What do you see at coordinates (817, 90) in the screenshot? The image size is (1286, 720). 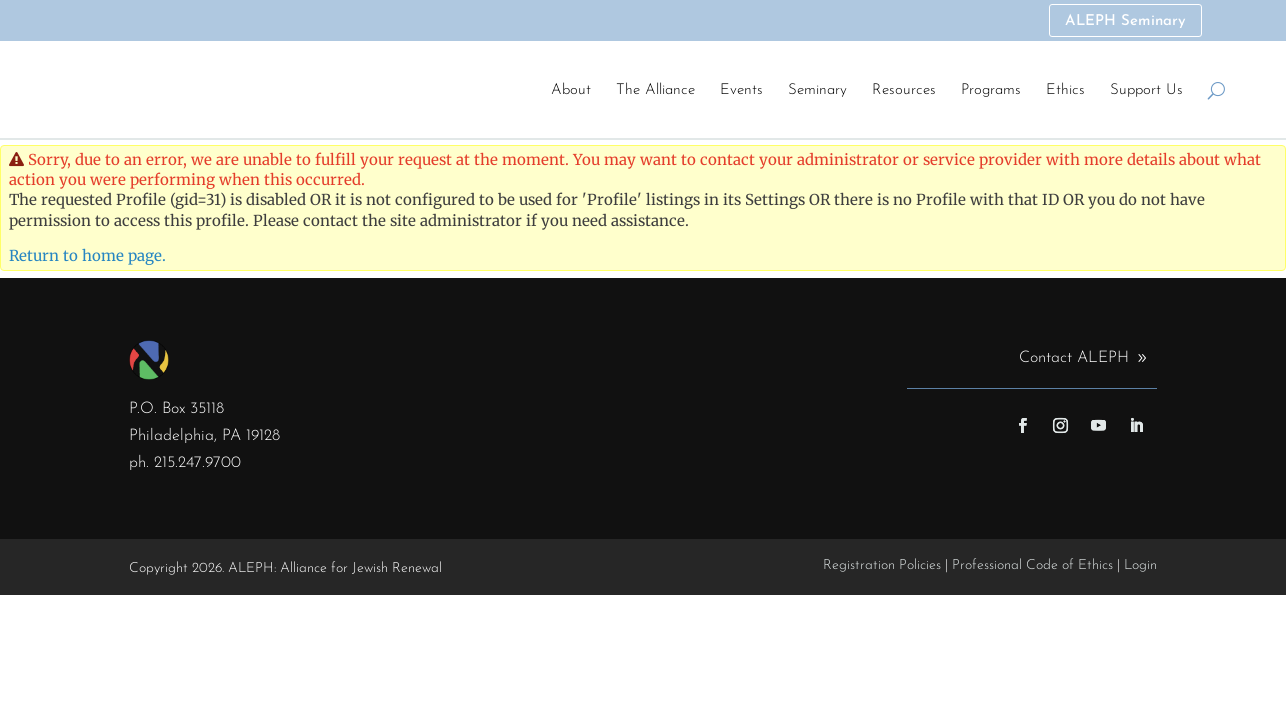 I see `Seminary` at bounding box center [817, 90].